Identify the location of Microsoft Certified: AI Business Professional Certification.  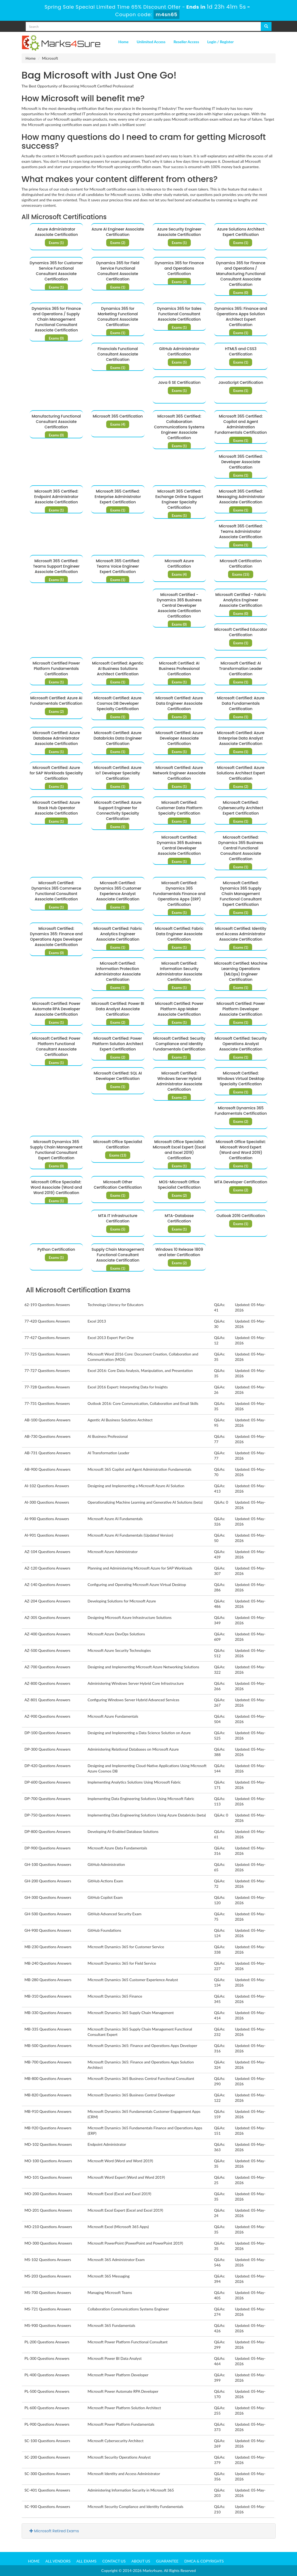
(179, 668).